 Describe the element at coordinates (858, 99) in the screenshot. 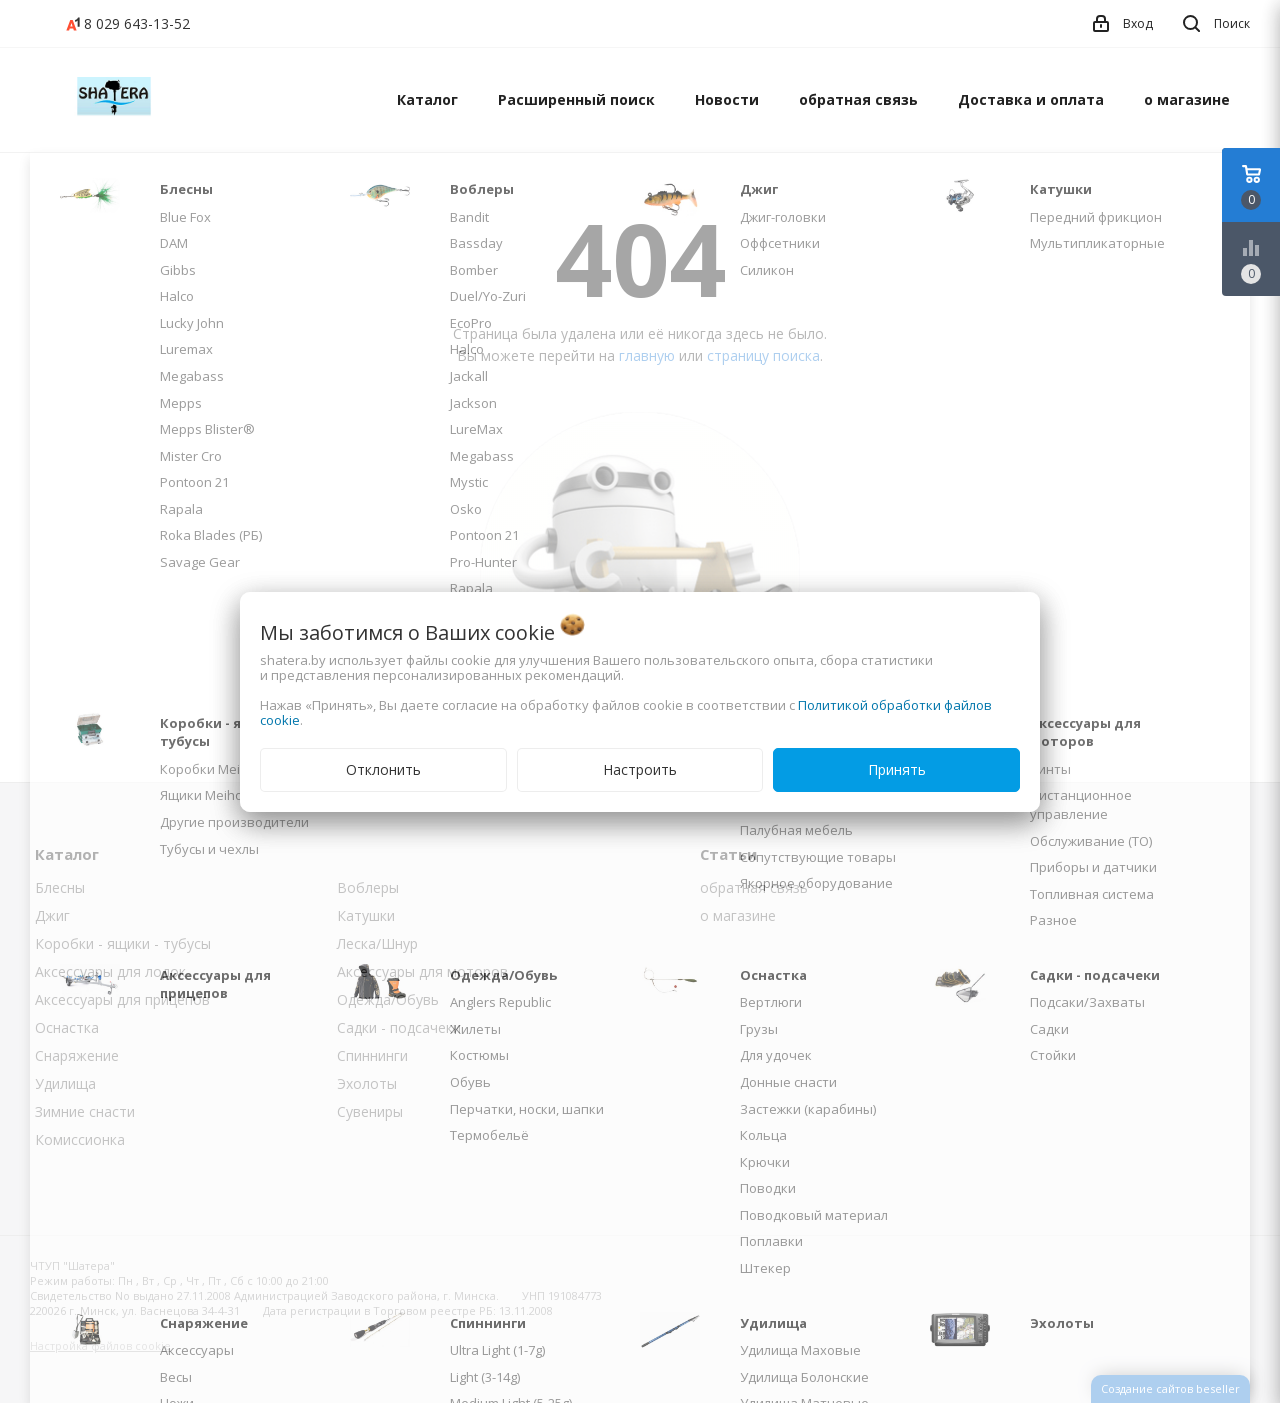

I see `обратная связь` at that location.